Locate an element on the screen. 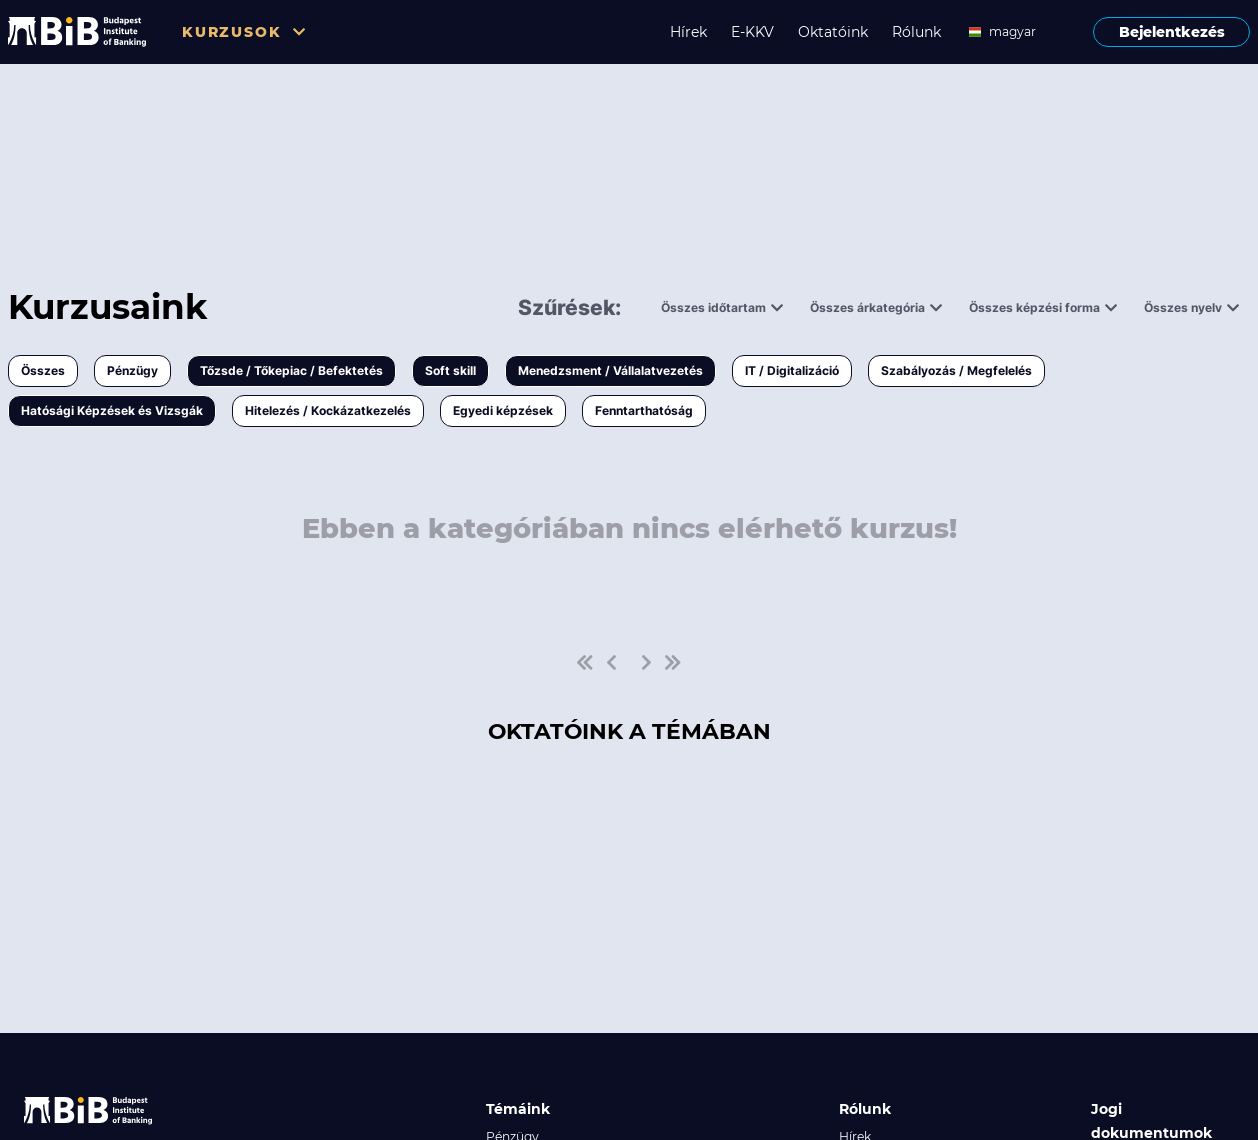 Image resolution: width=1258 pixels, height=1140 pixels. Szabályozás / Megfelelés is located at coordinates (956, 370).